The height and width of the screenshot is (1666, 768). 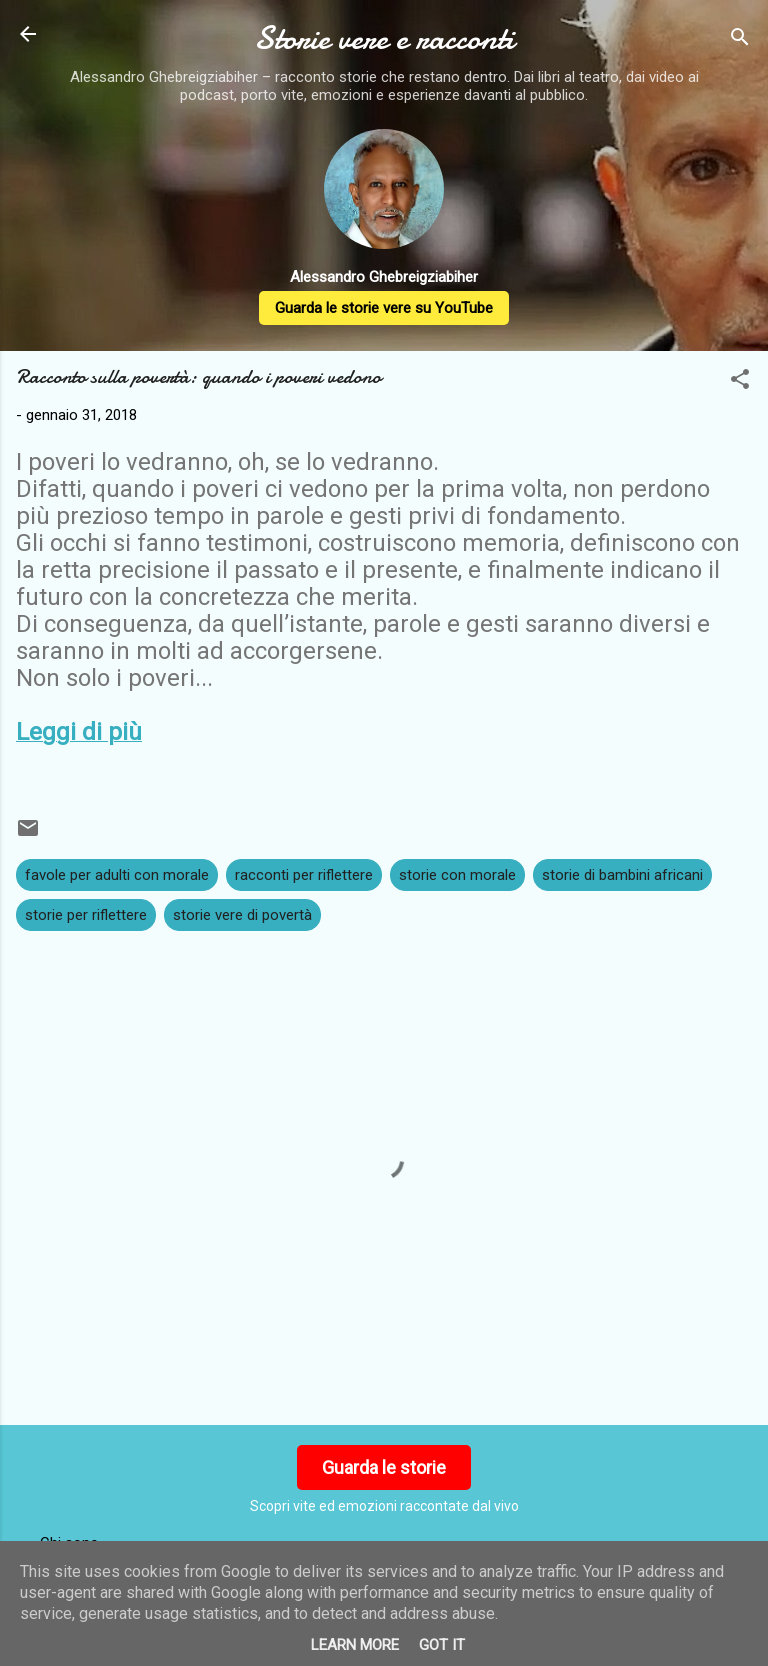 What do you see at coordinates (740, 40) in the screenshot?
I see `[Cerca]` at bounding box center [740, 40].